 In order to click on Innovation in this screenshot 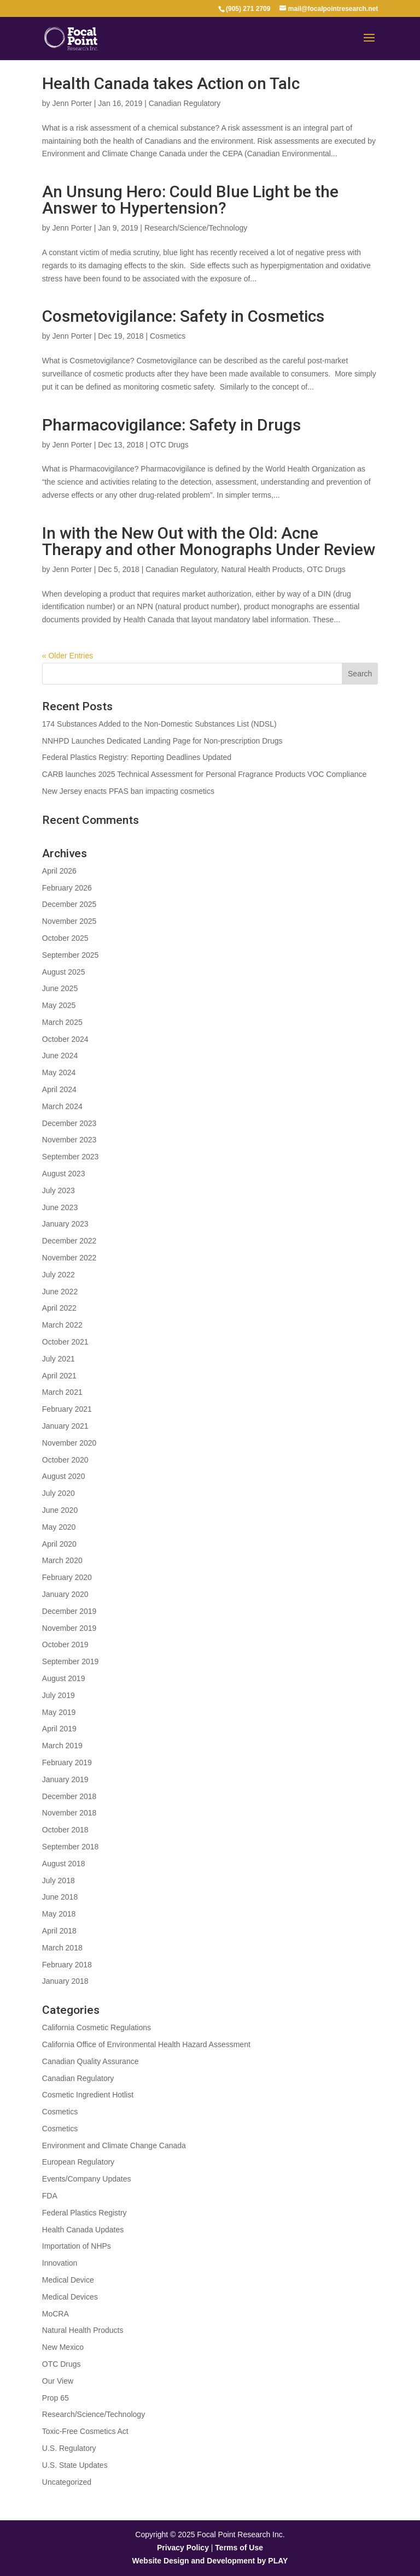, I will do `click(60, 2263)`.